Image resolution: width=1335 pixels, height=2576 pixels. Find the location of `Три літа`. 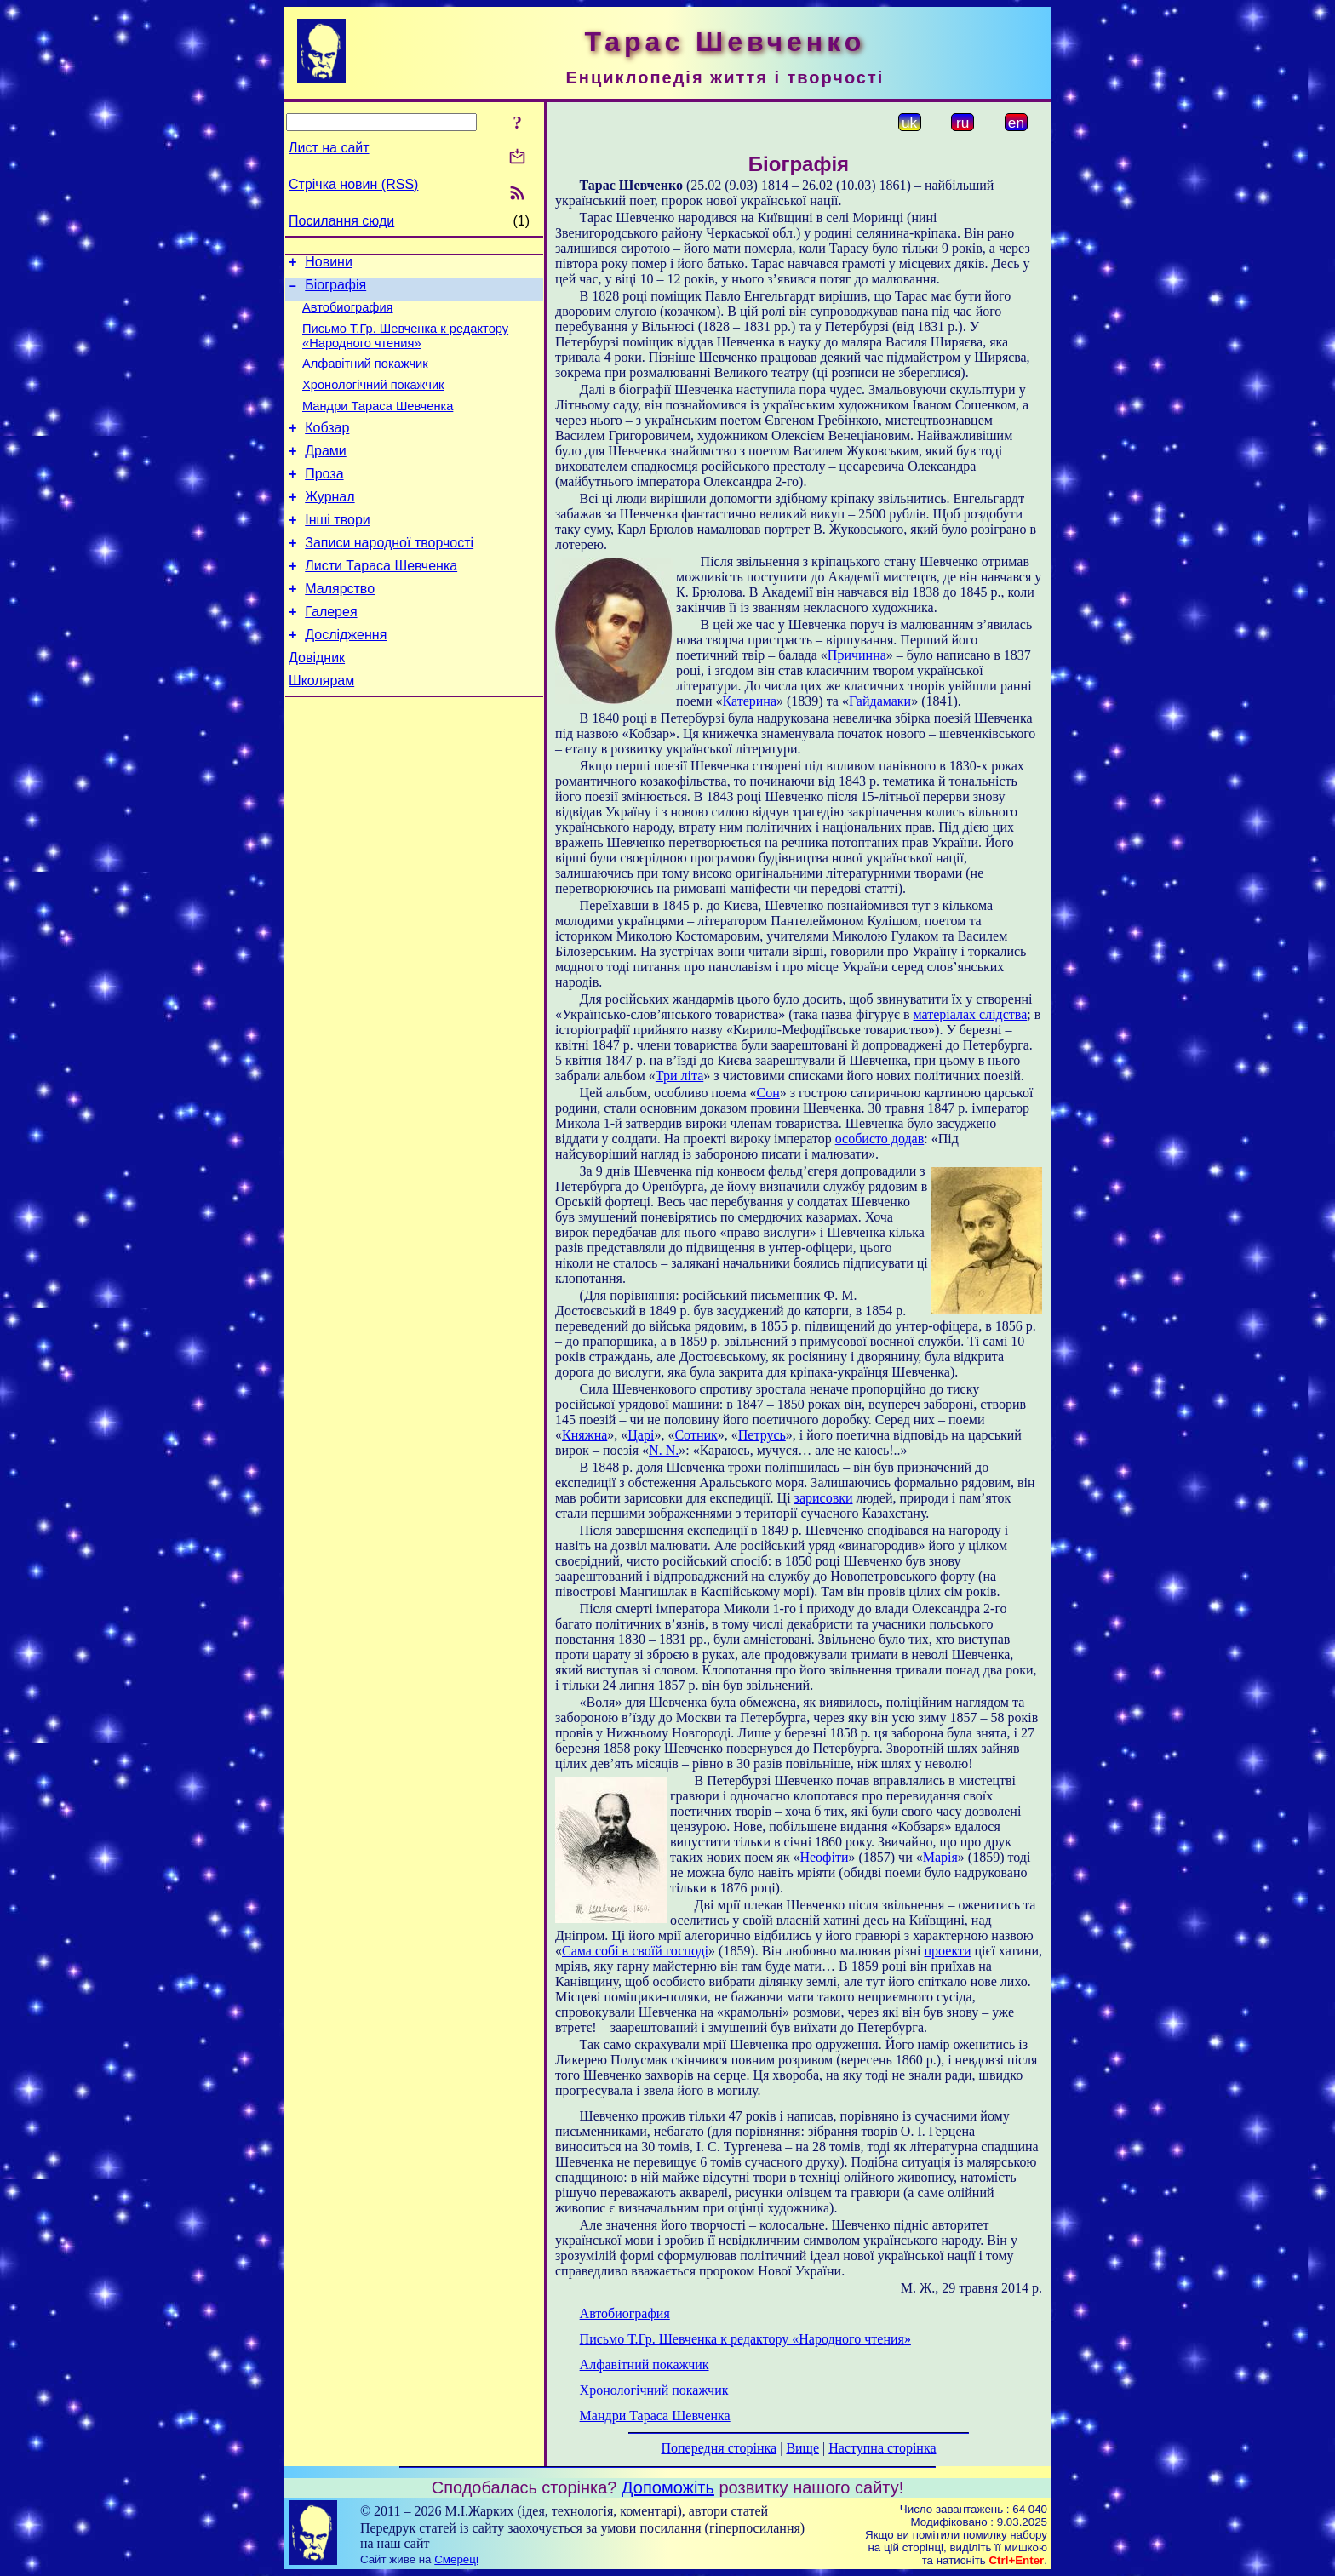

Три літа is located at coordinates (679, 1075).